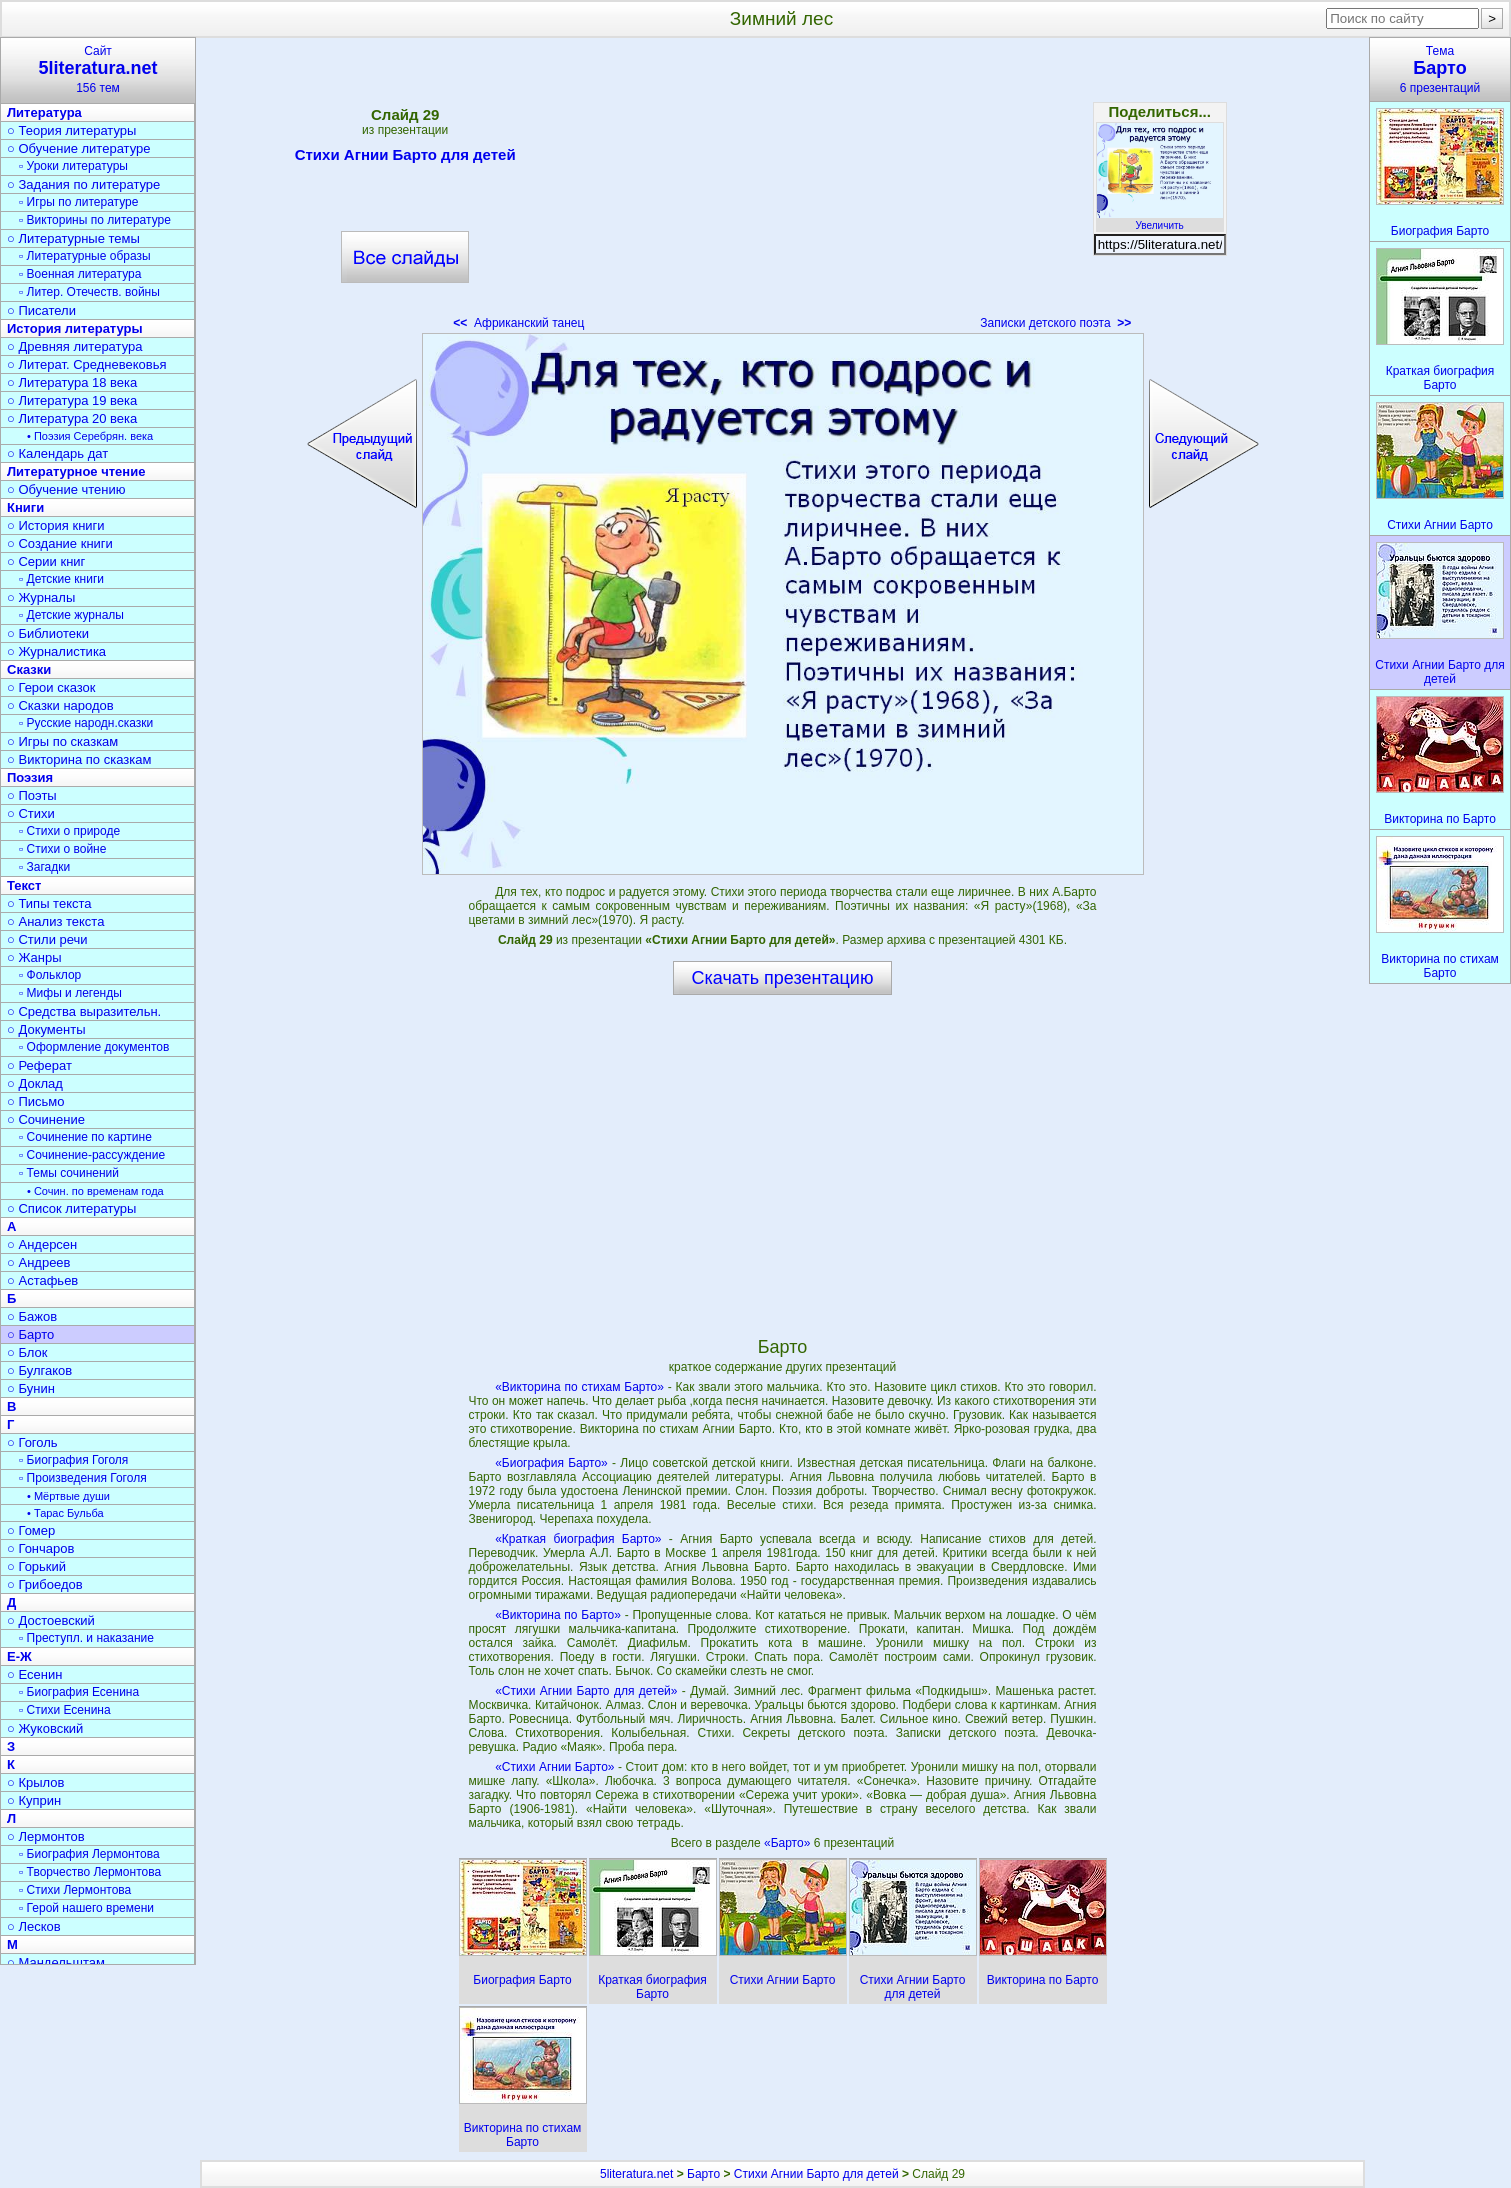  I want to click on ▫ Фольклор, so click(50, 975).